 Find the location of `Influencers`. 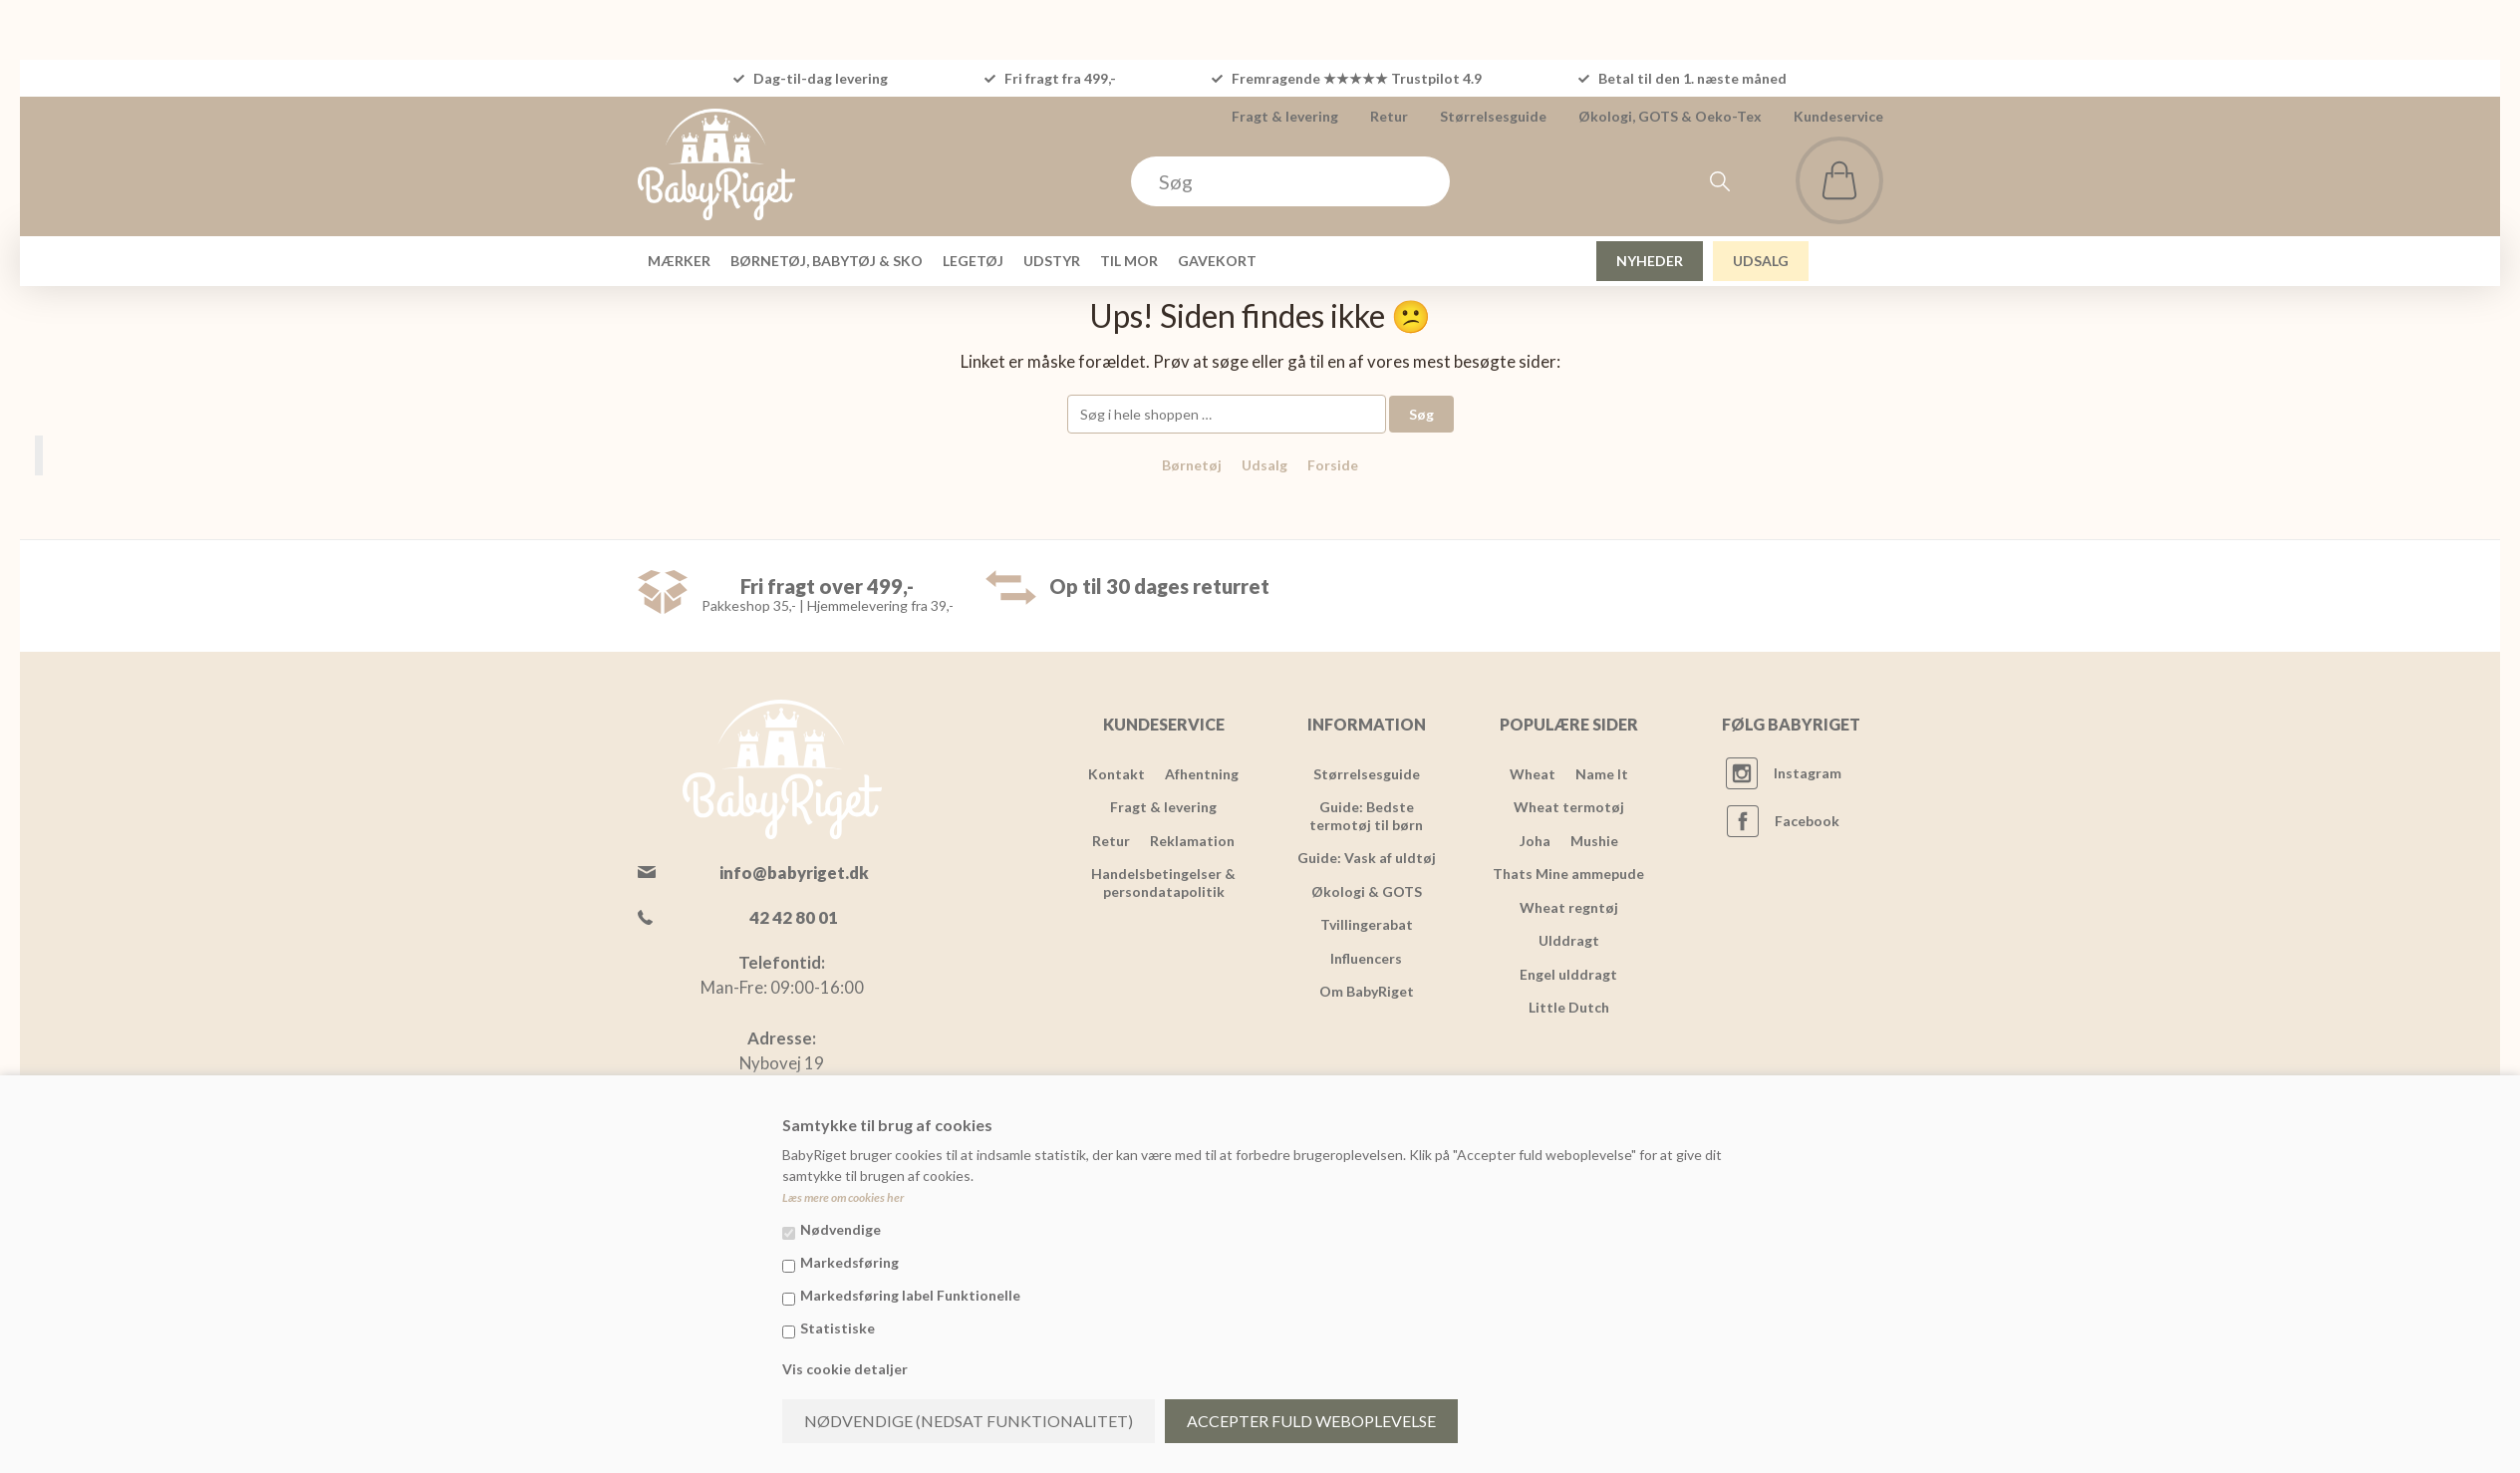

Influencers is located at coordinates (1366, 958).